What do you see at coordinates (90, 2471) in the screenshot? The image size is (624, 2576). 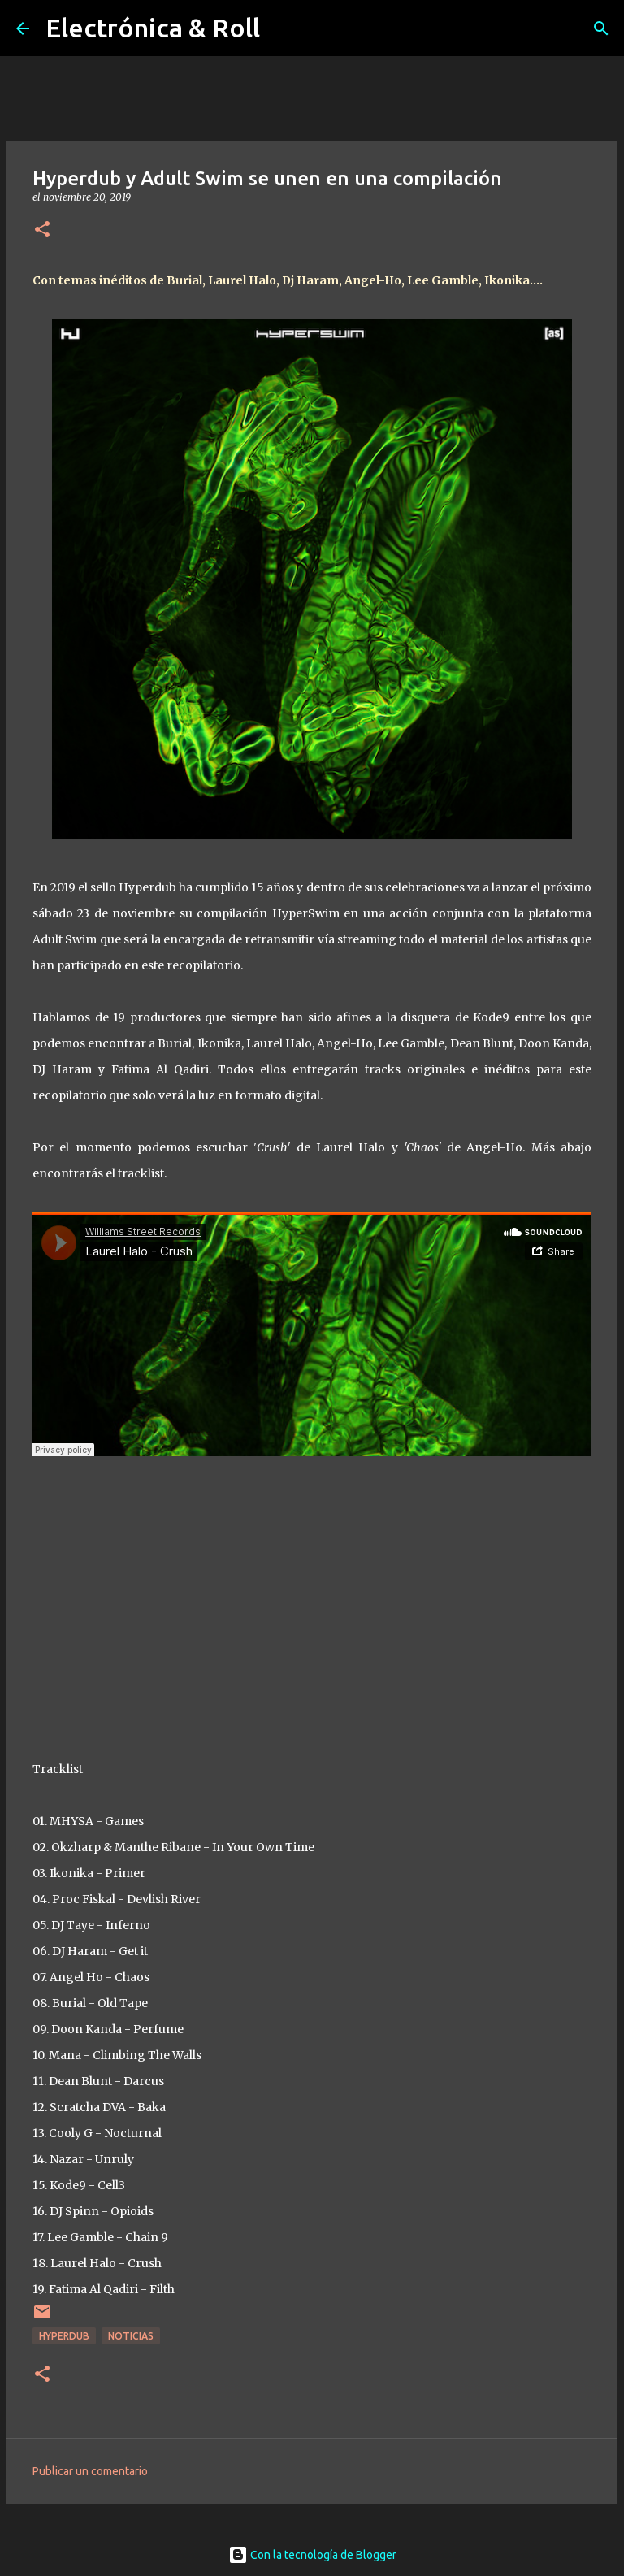 I see `Publicar un comentario` at bounding box center [90, 2471].